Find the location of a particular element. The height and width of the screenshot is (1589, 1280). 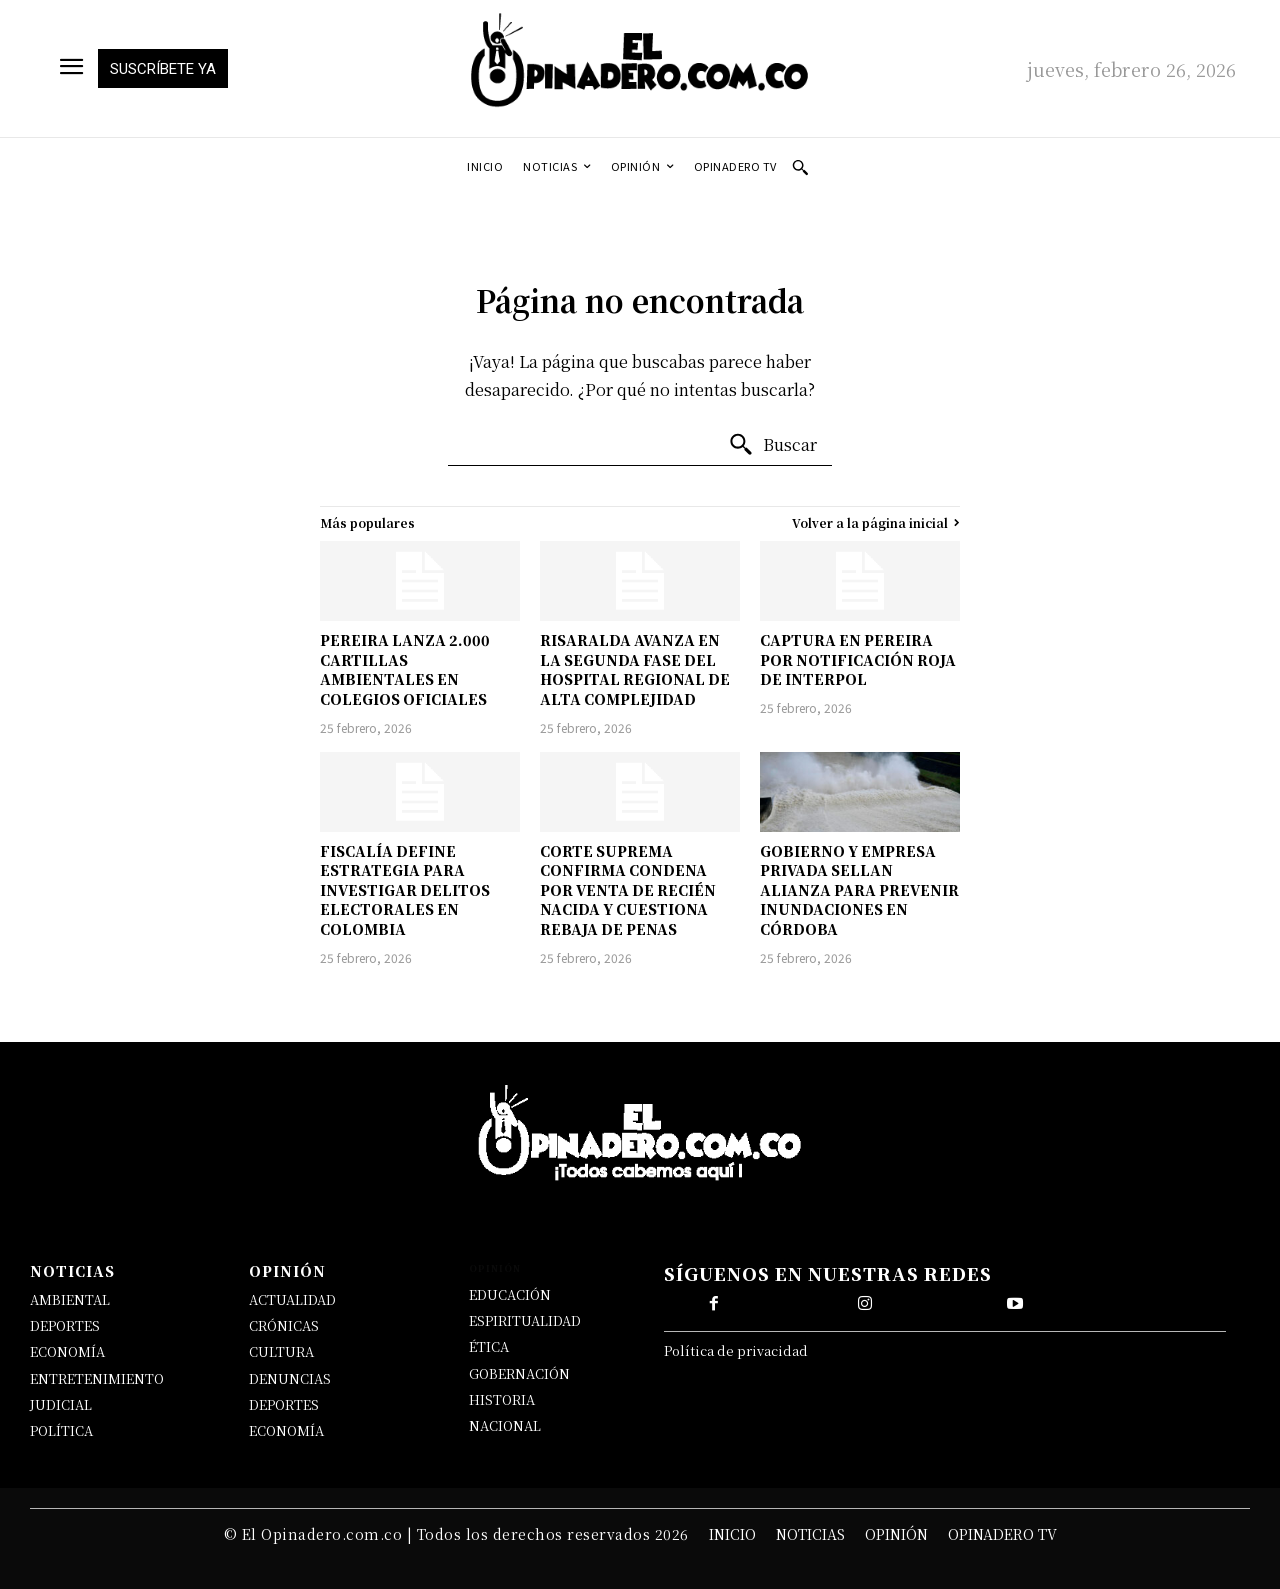

ÉTICA is located at coordinates (489, 1346).